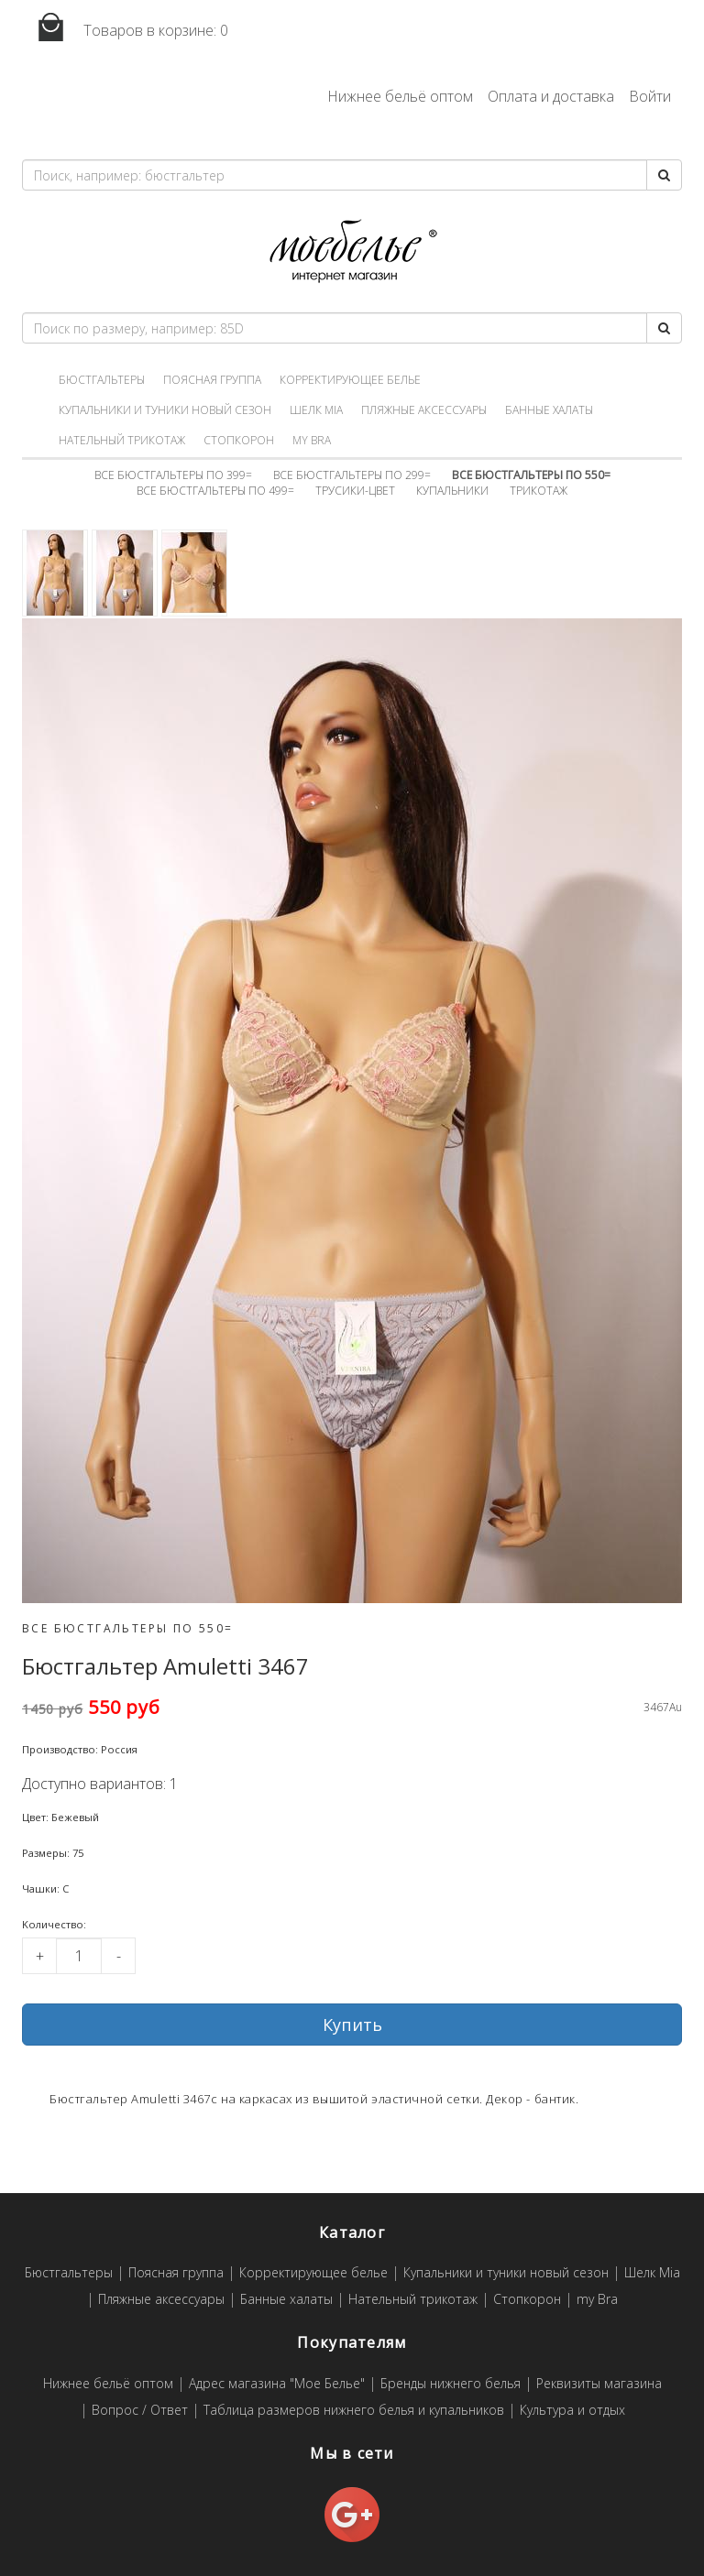  Describe the element at coordinates (54, 1924) in the screenshot. I see `Kоличество:` at that location.